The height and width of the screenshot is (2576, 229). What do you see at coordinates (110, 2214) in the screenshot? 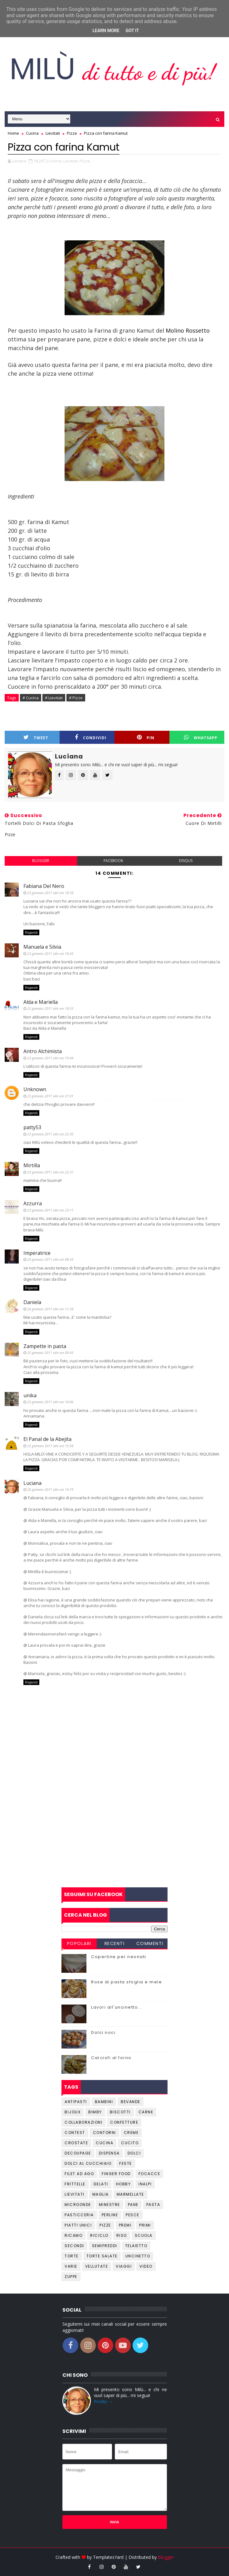
I see `Perline` at bounding box center [110, 2214].